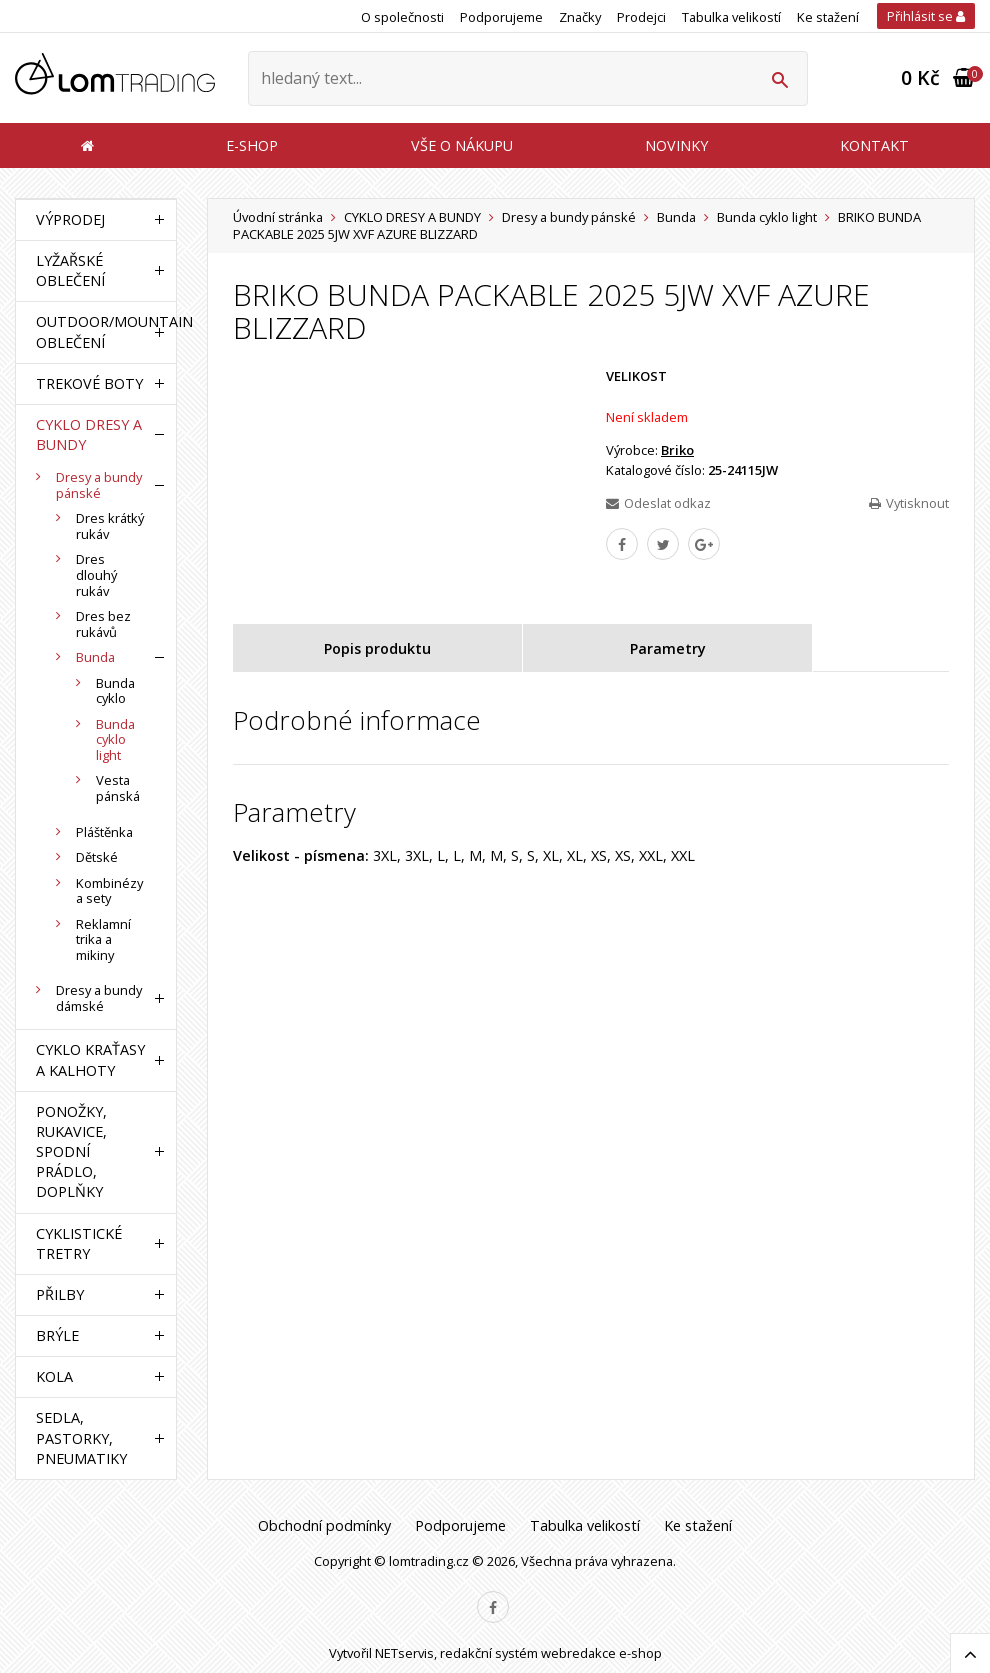  Describe the element at coordinates (90, 1059) in the screenshot. I see `CYKLO KRAŤASY A KALHOTY` at that location.